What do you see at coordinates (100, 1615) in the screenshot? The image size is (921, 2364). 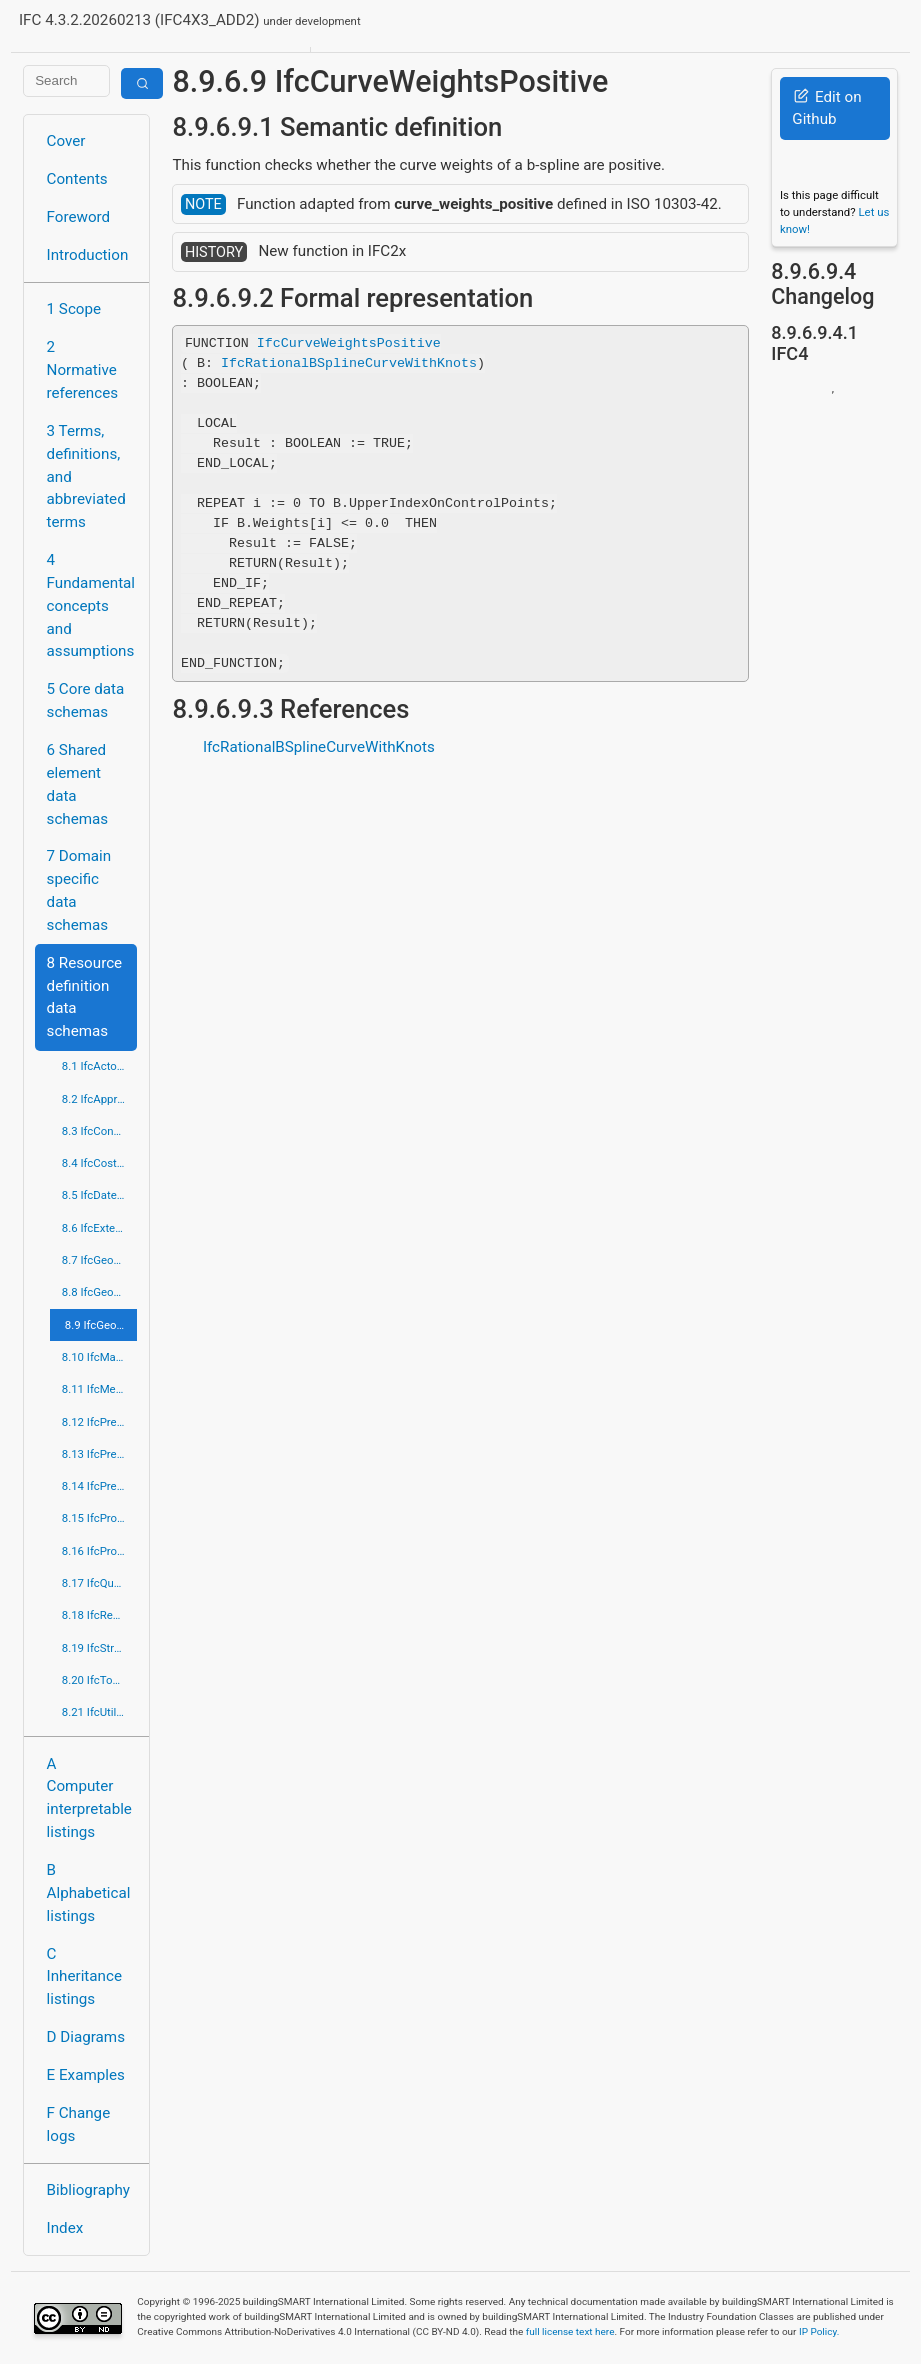 I see `8.18 IfcRepresentationResource` at bounding box center [100, 1615].